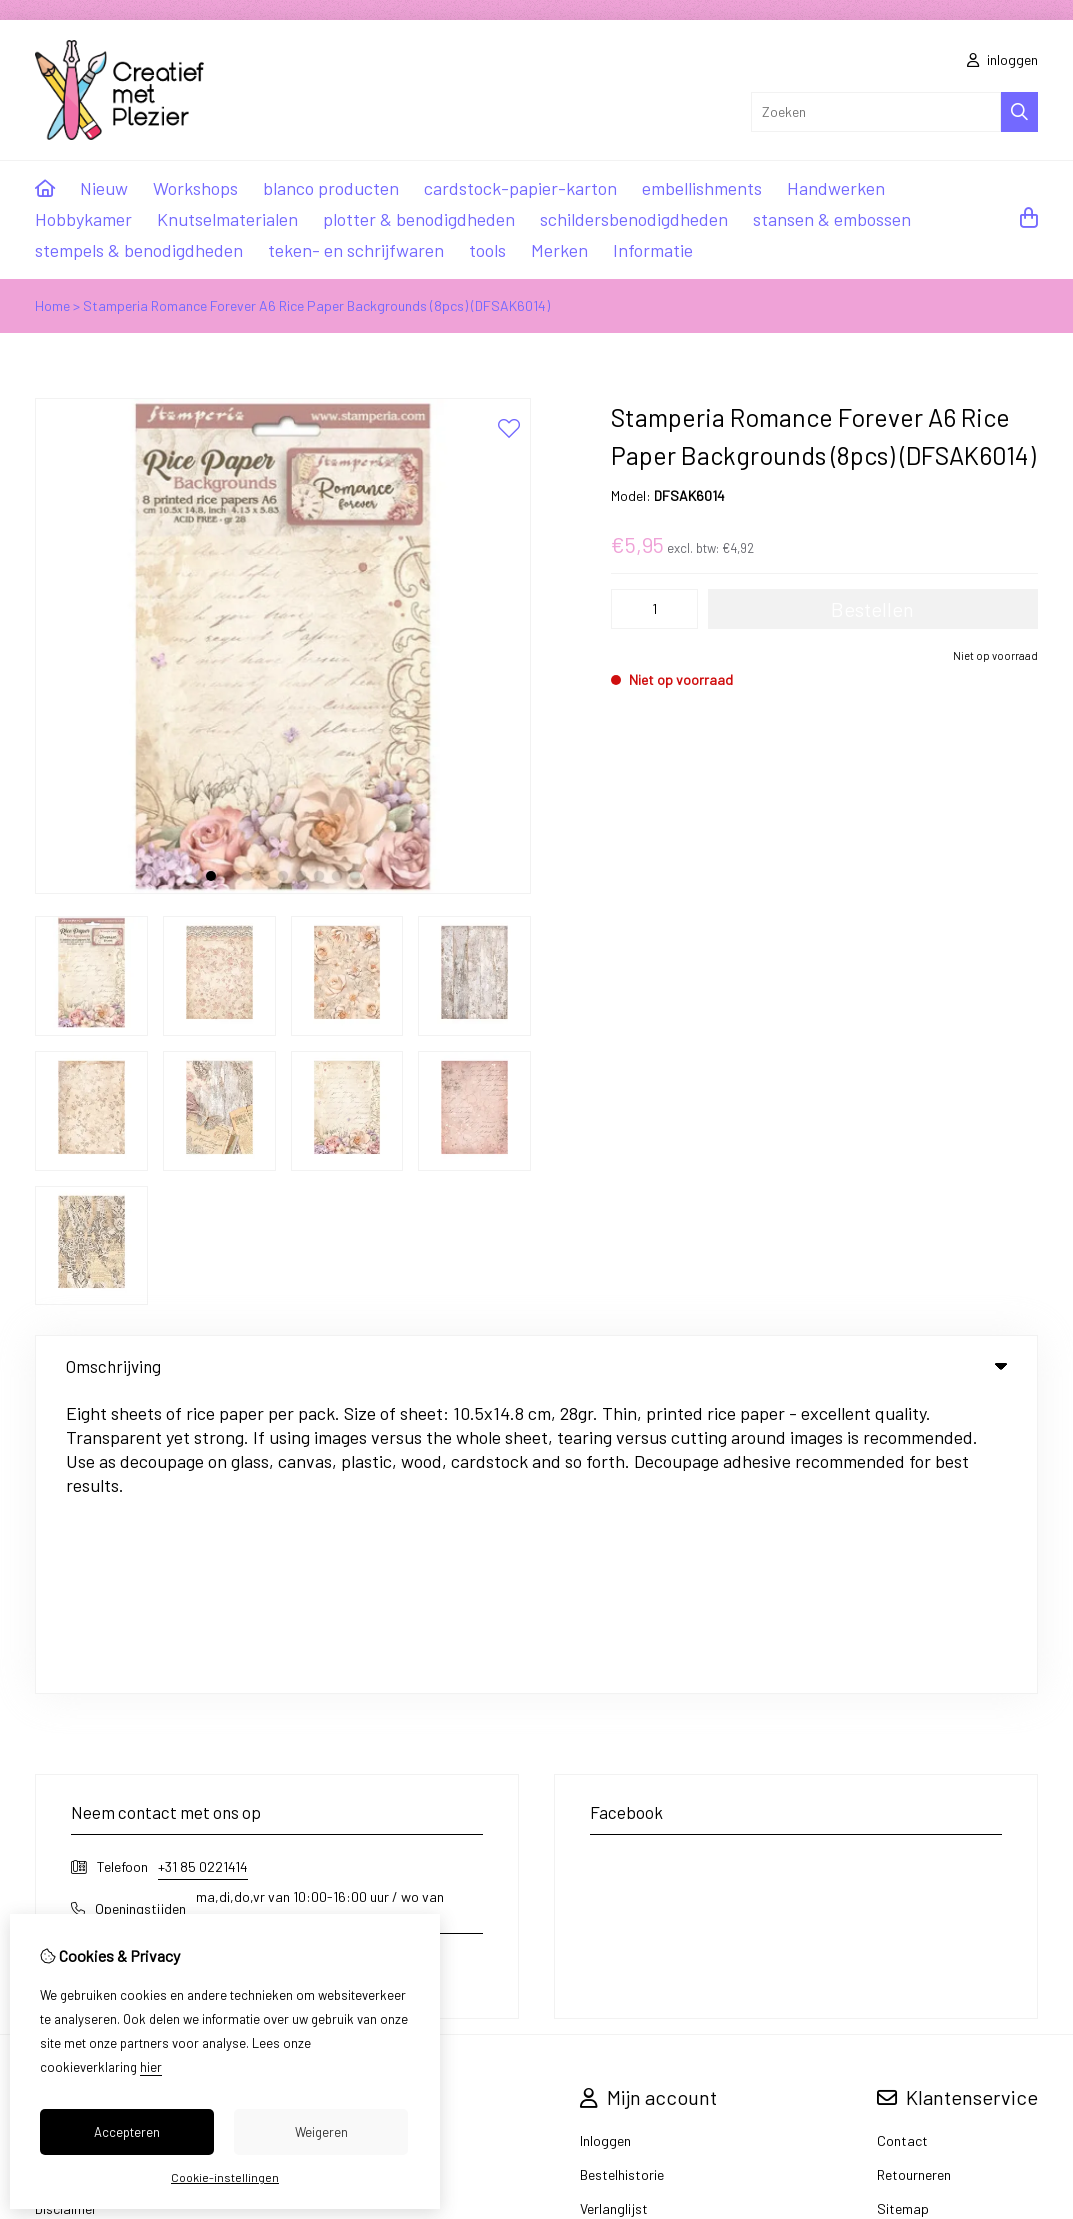  I want to click on Hobbykamer, so click(83, 219).